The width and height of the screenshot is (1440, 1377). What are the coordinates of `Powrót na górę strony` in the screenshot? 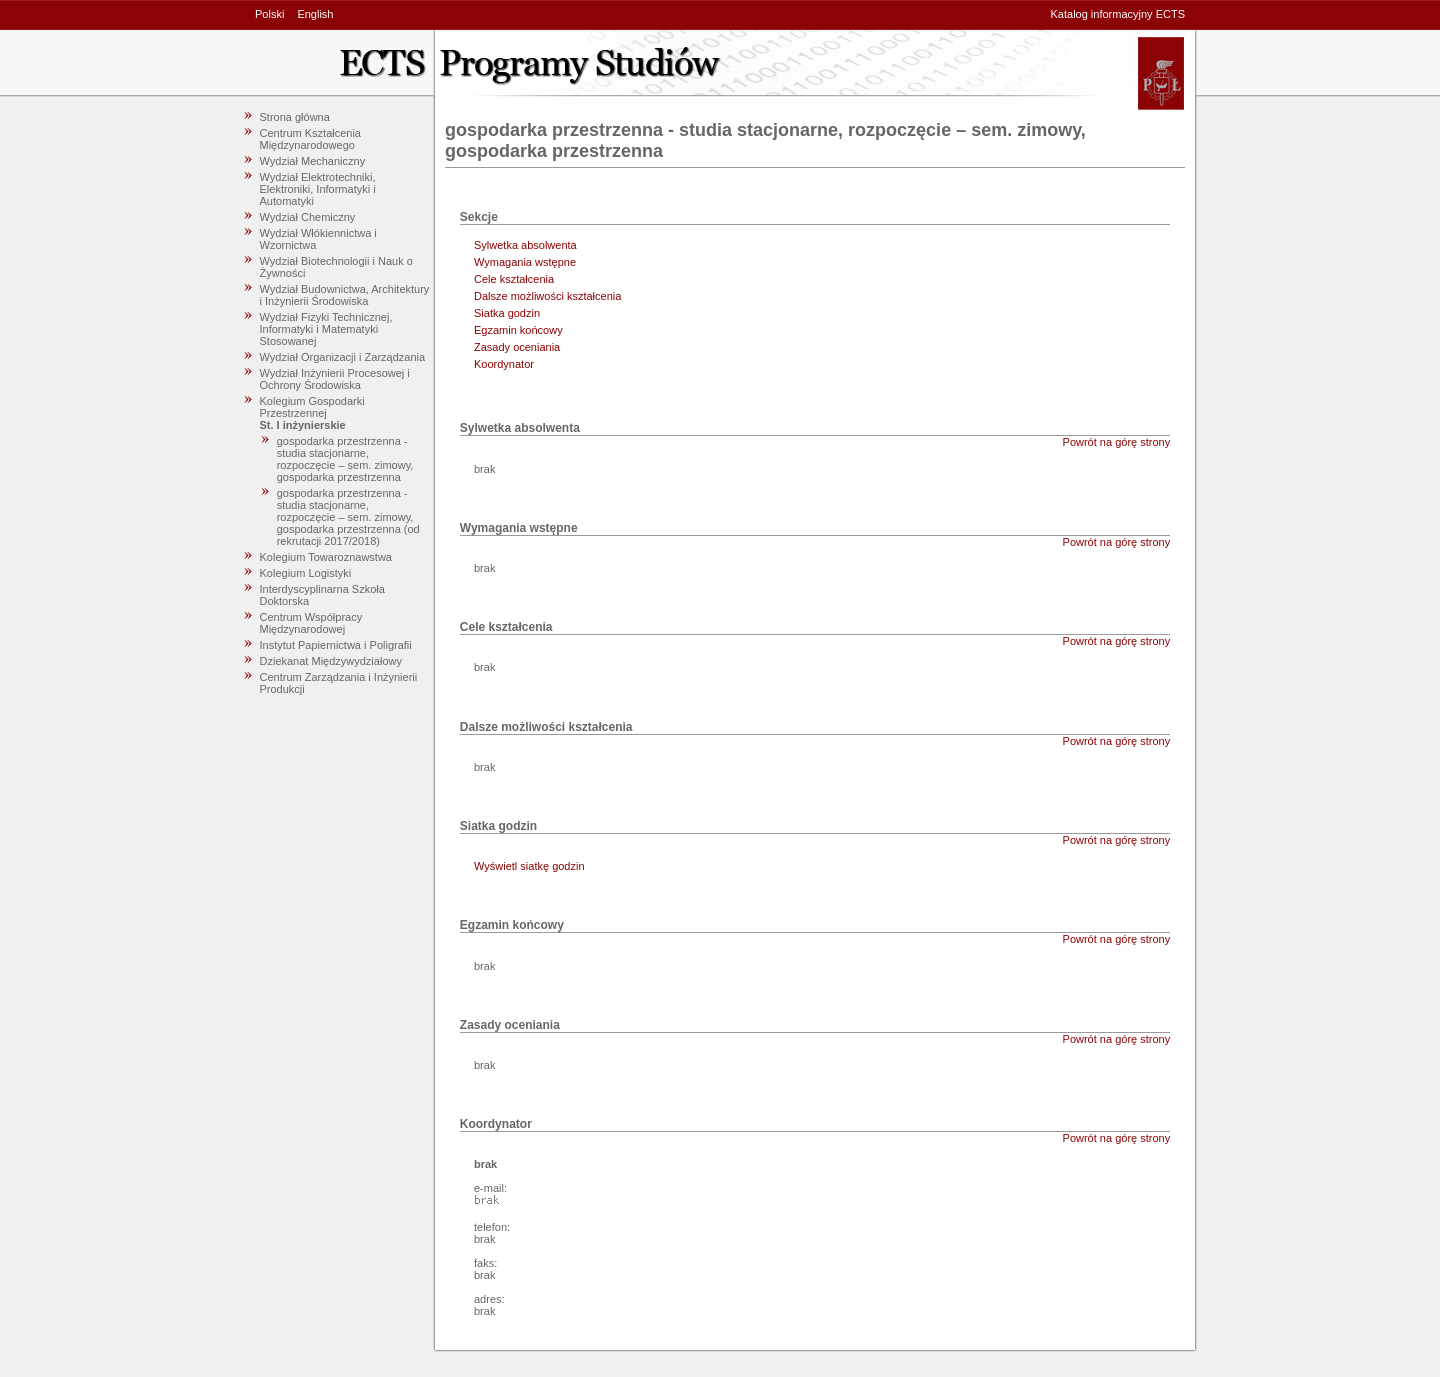 It's located at (1117, 442).